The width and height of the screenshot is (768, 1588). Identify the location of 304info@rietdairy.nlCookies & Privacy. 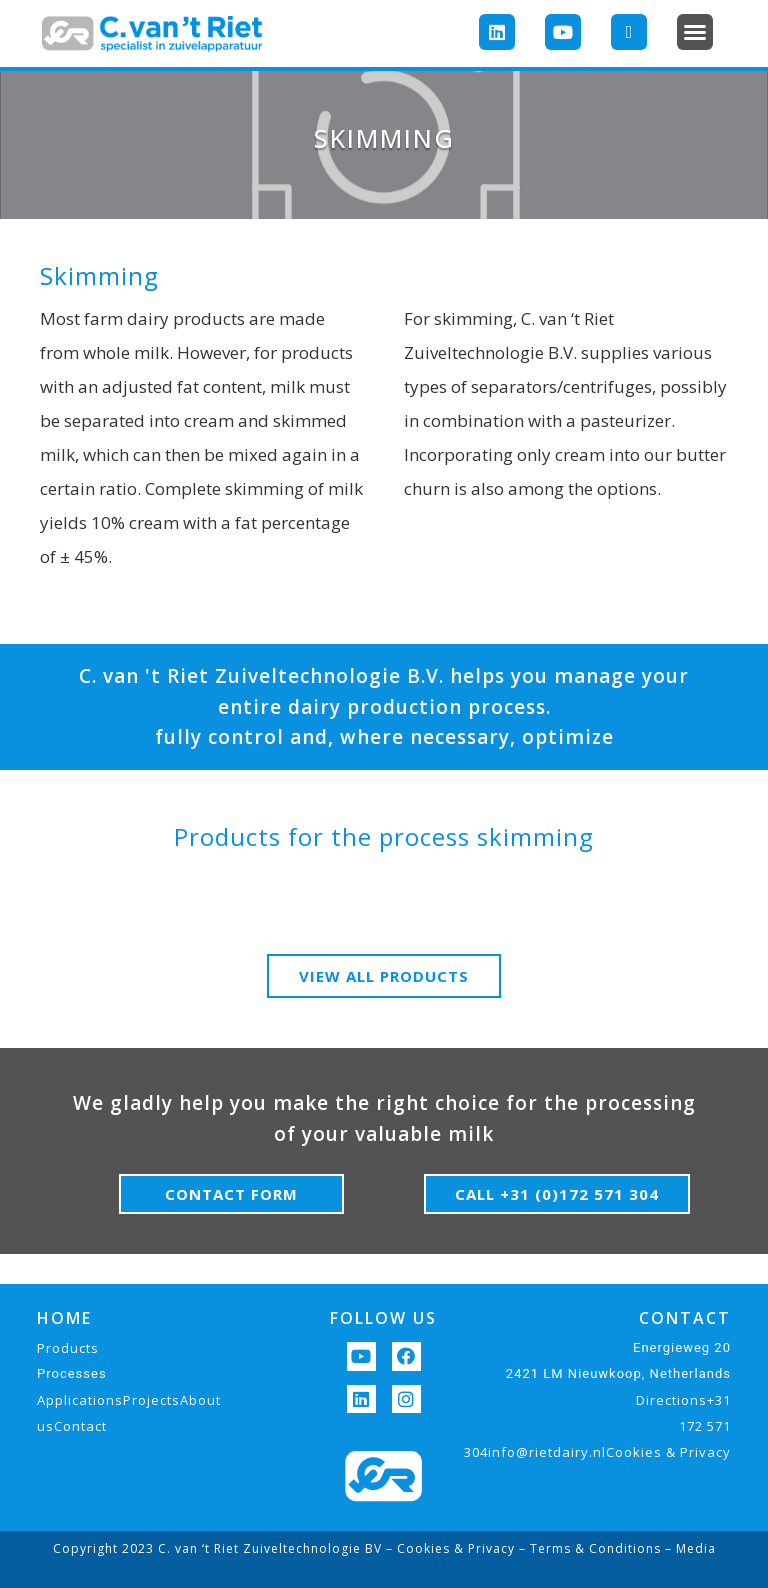
(597, 1452).